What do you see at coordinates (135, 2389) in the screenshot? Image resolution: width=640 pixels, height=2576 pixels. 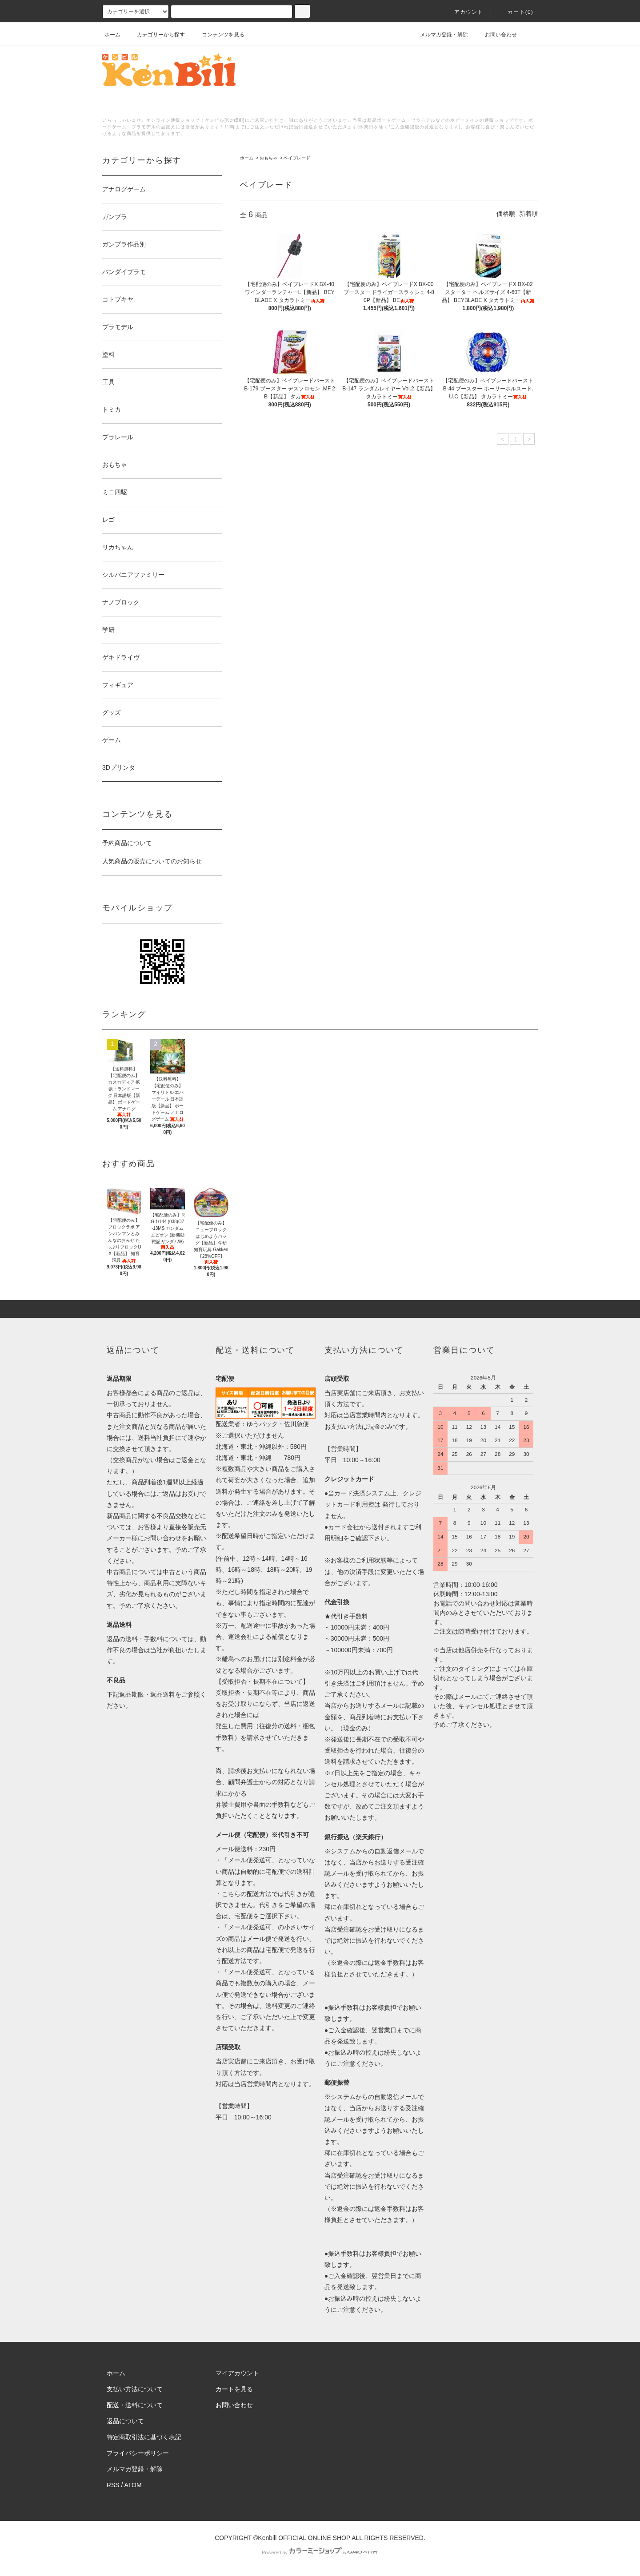 I see `支払い方法について` at bounding box center [135, 2389].